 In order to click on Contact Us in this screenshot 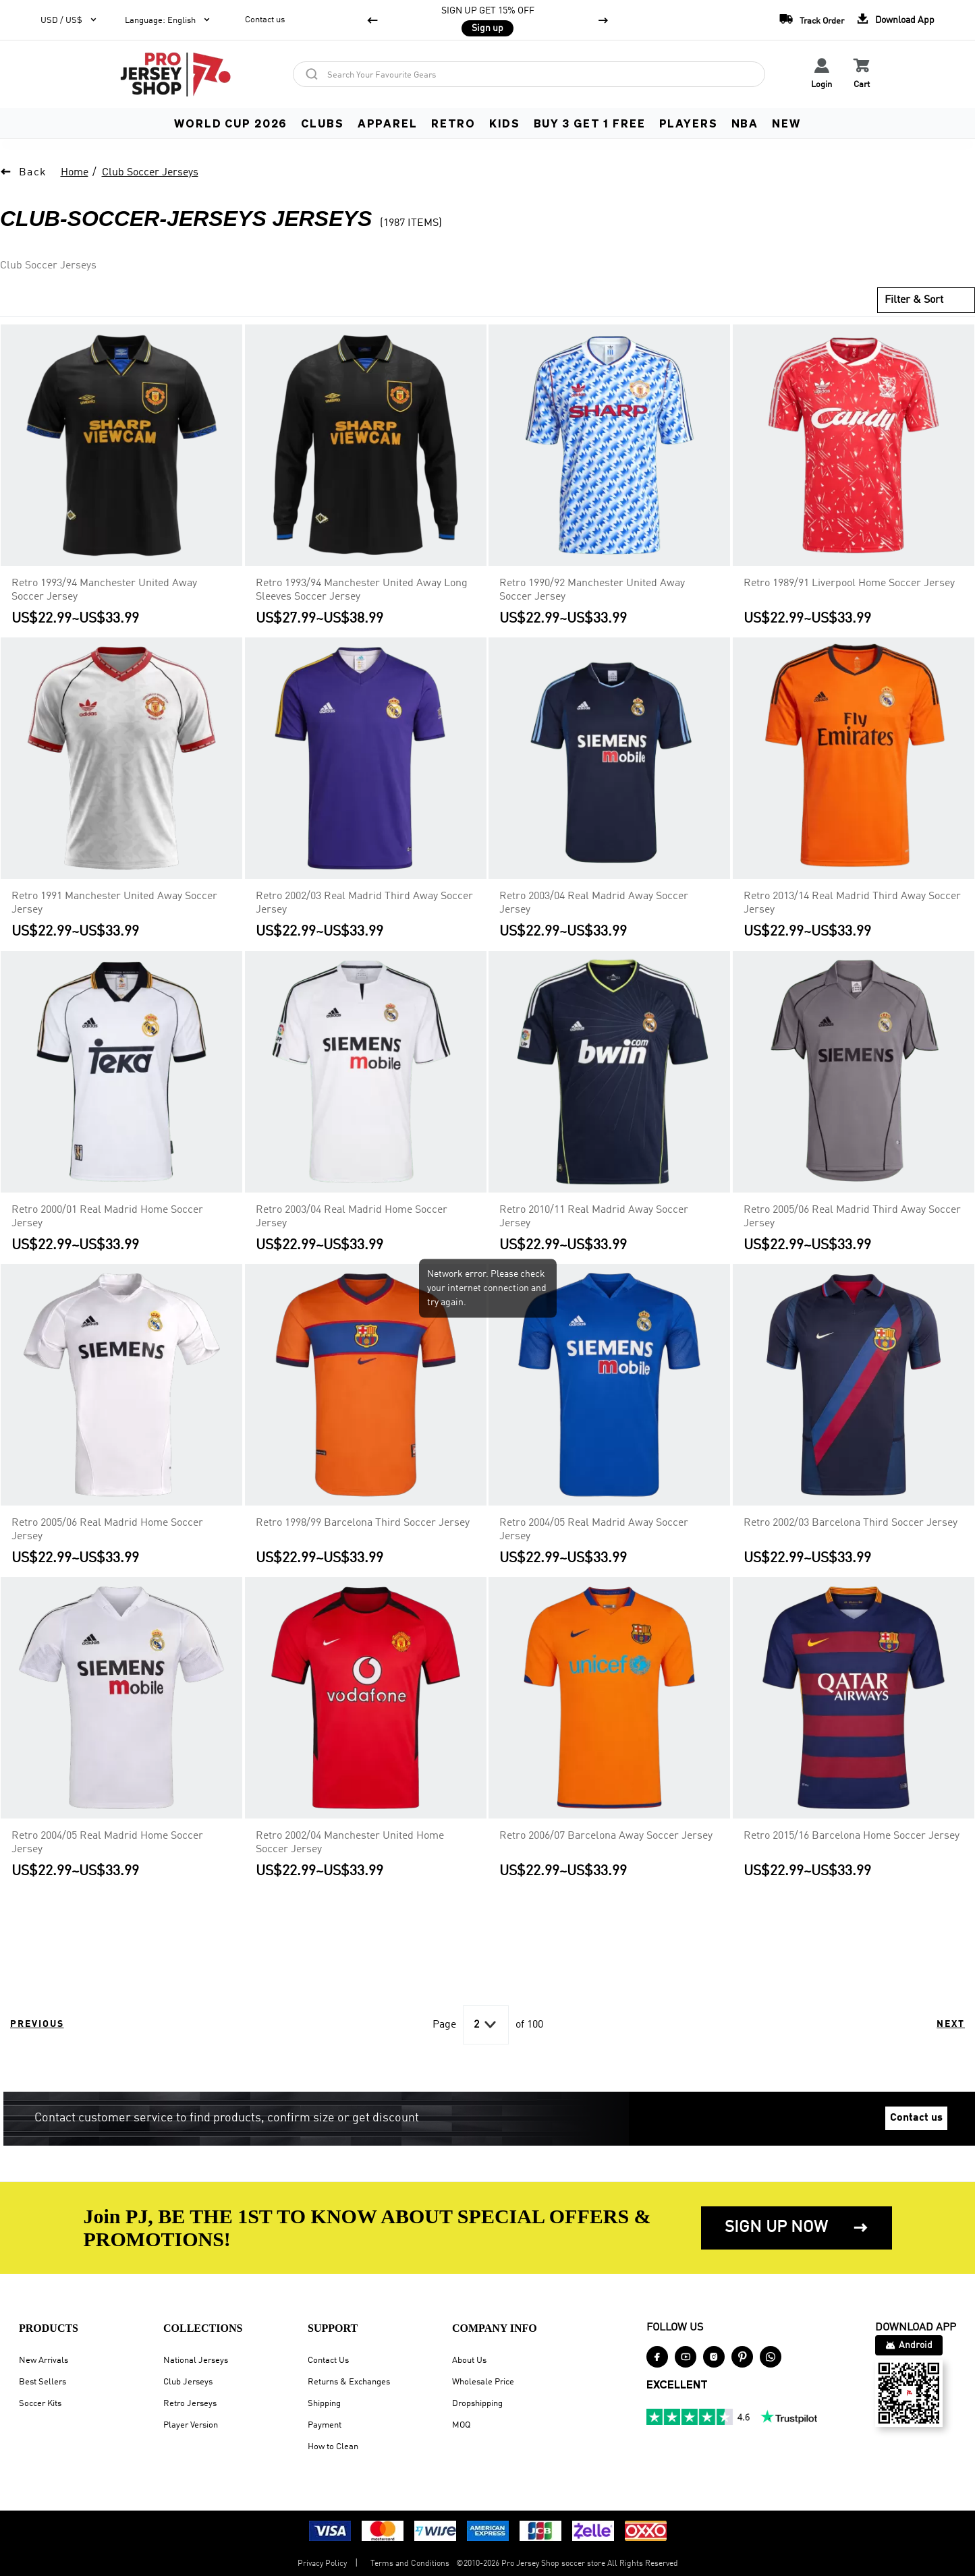, I will do `click(328, 2360)`.